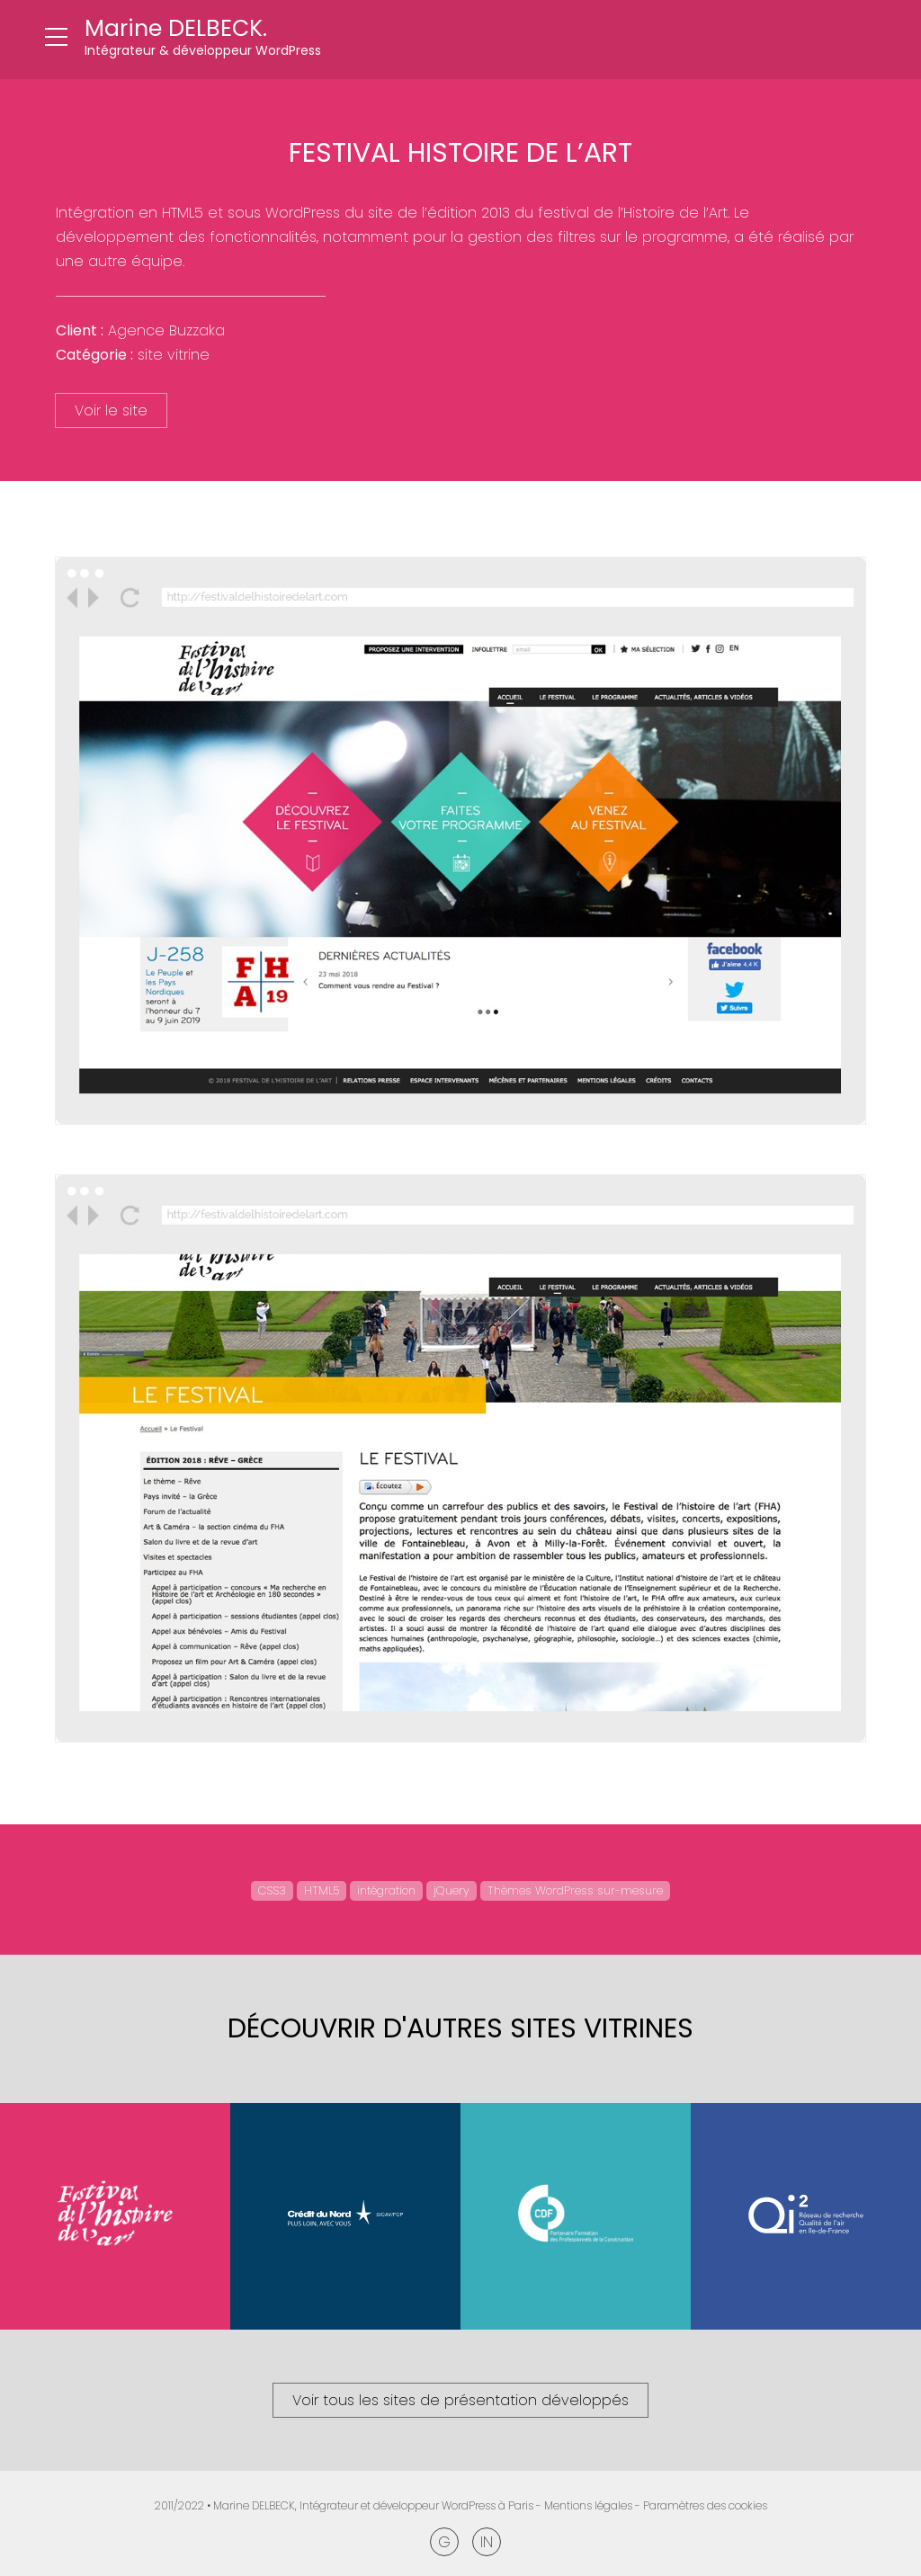 The height and width of the screenshot is (2576, 921). I want to click on Voir tous les sites de présentation développés, so click(460, 2400).